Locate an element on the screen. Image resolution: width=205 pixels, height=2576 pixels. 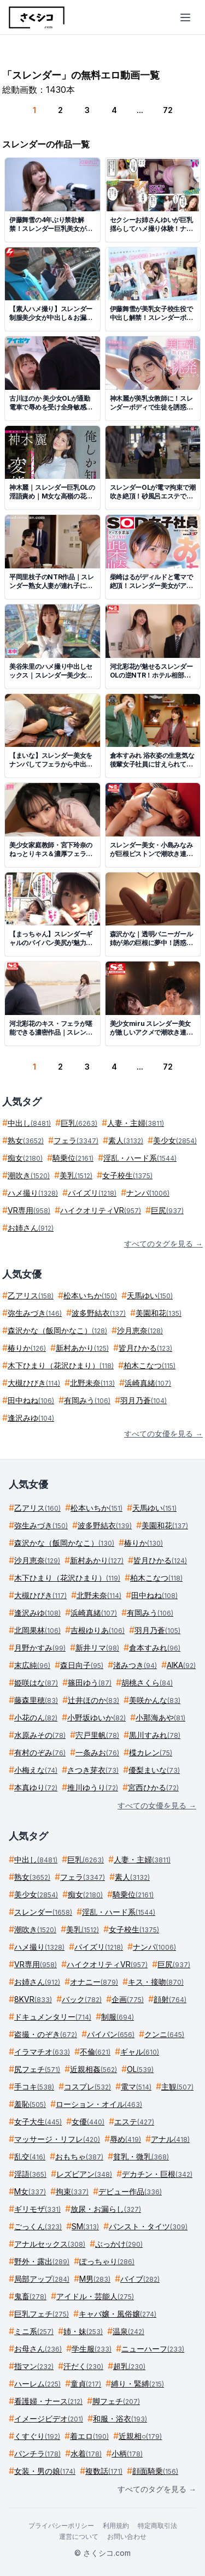
運営について is located at coordinates (78, 2536).